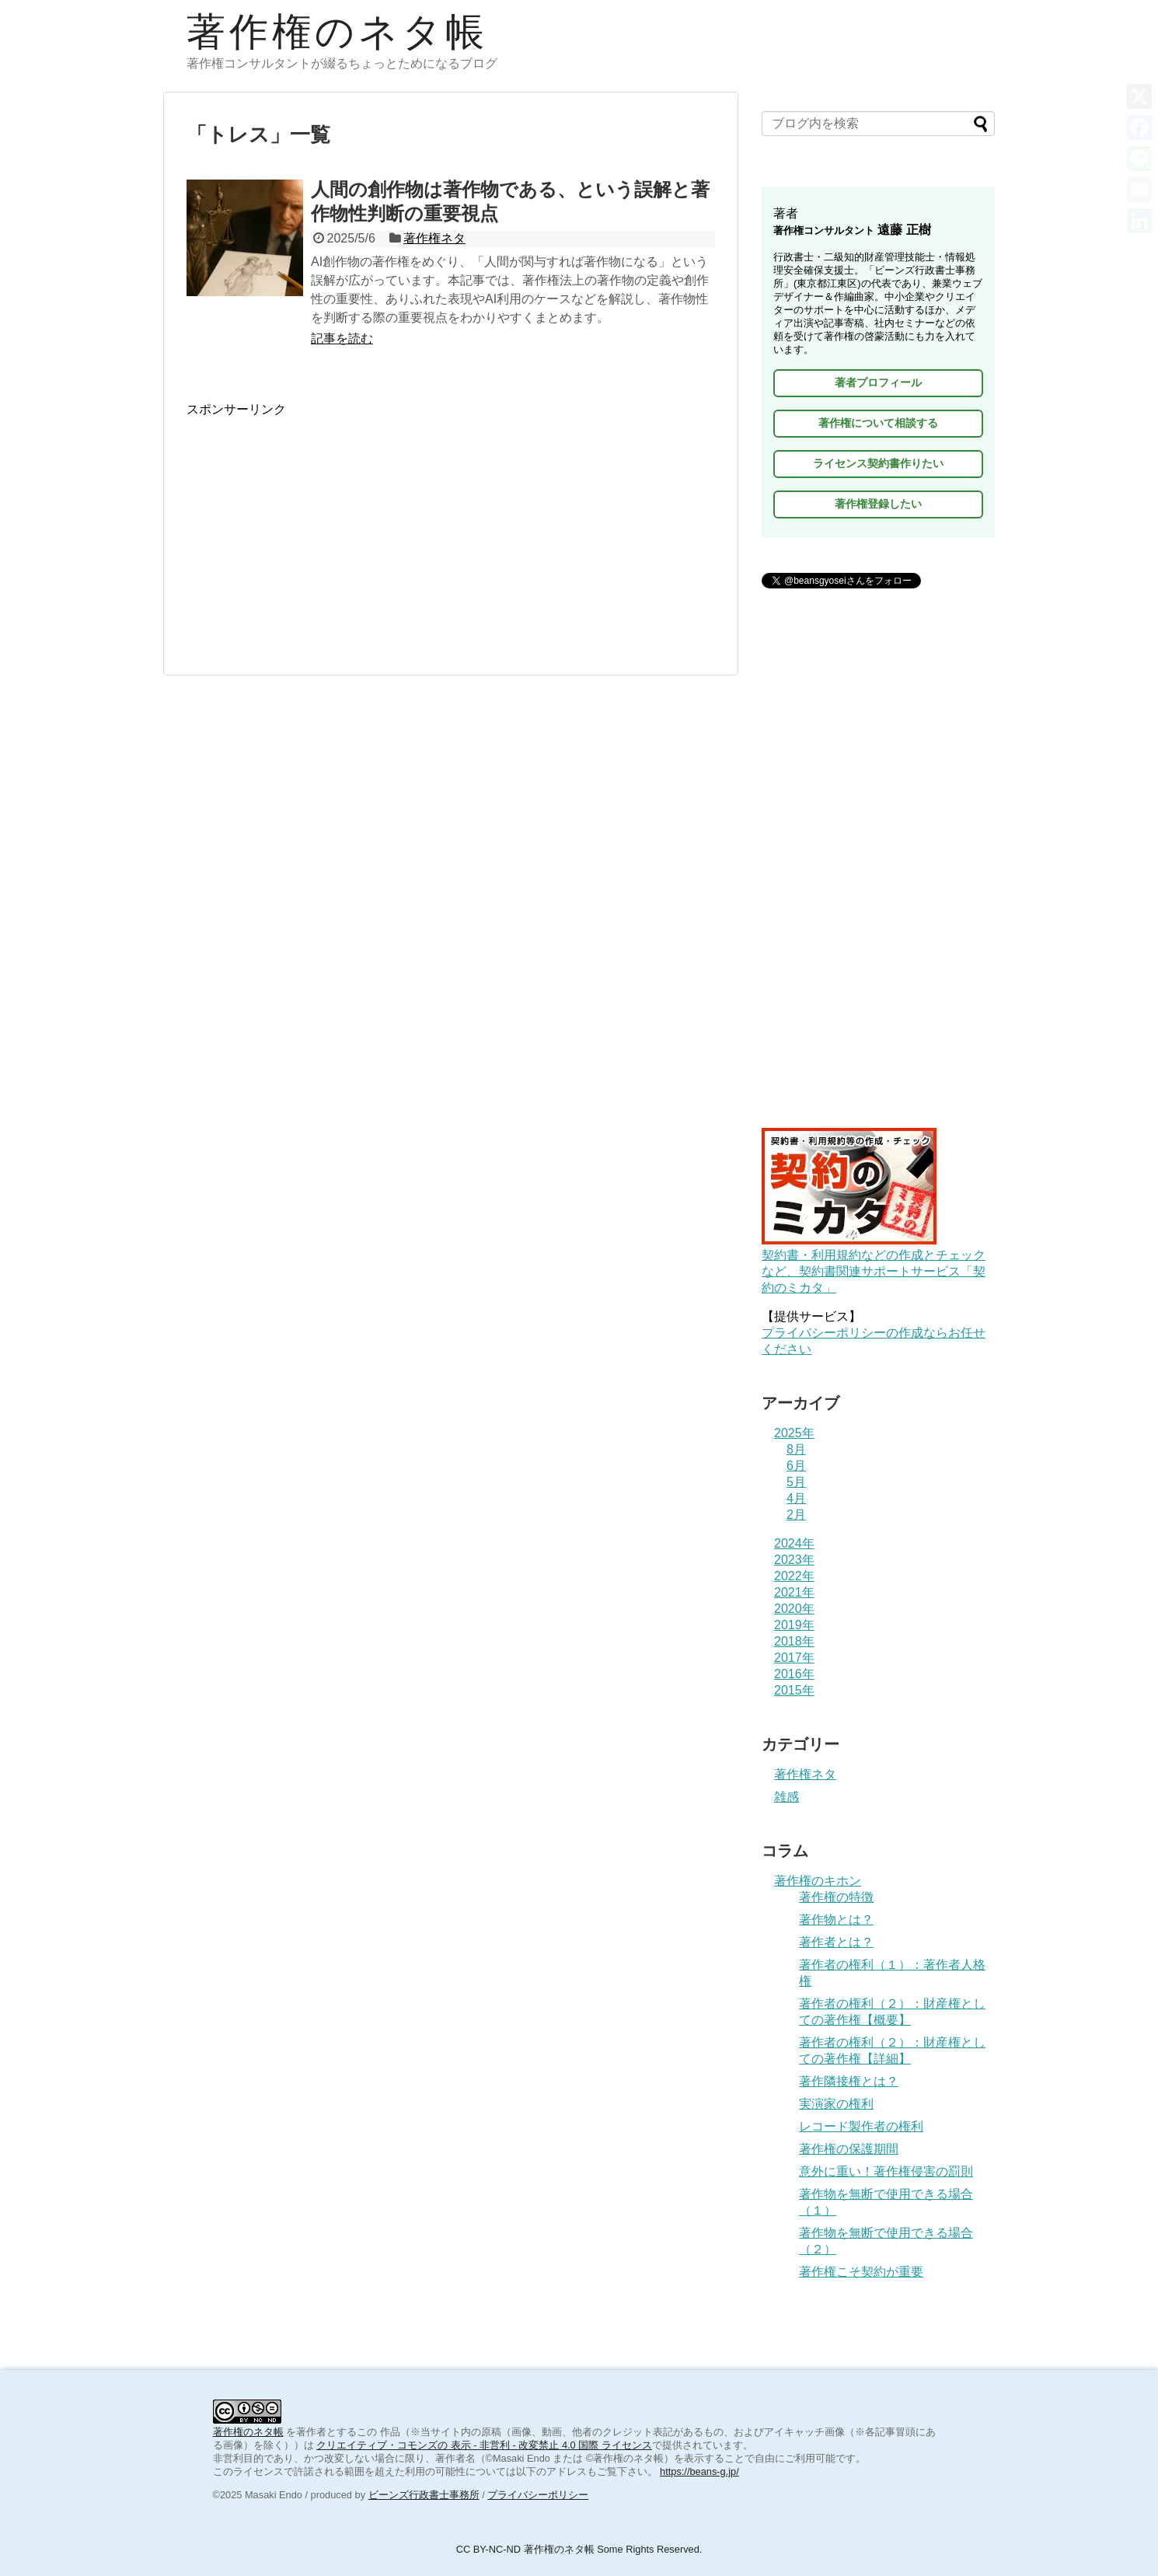  What do you see at coordinates (537, 2495) in the screenshot?
I see `プライバシーポリシー` at bounding box center [537, 2495].